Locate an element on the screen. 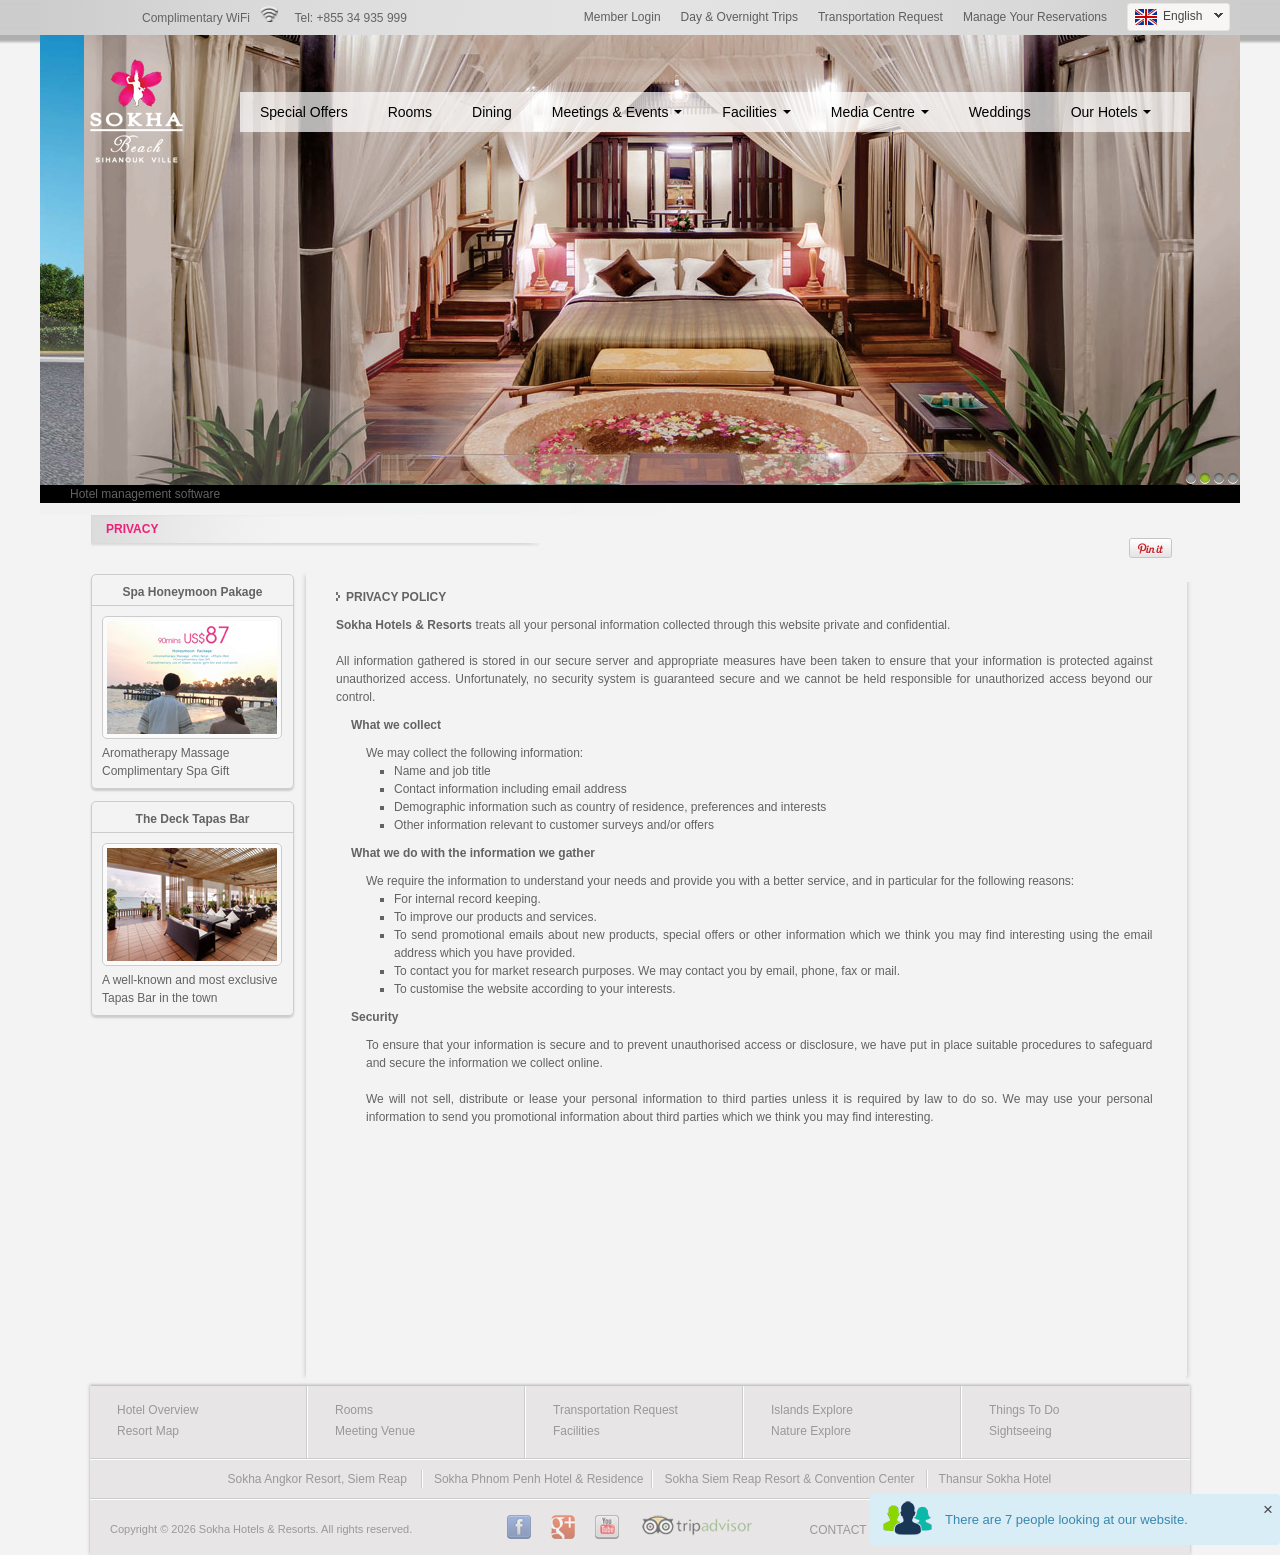 The height and width of the screenshot is (1555, 1280). Special Offers is located at coordinates (304, 112).